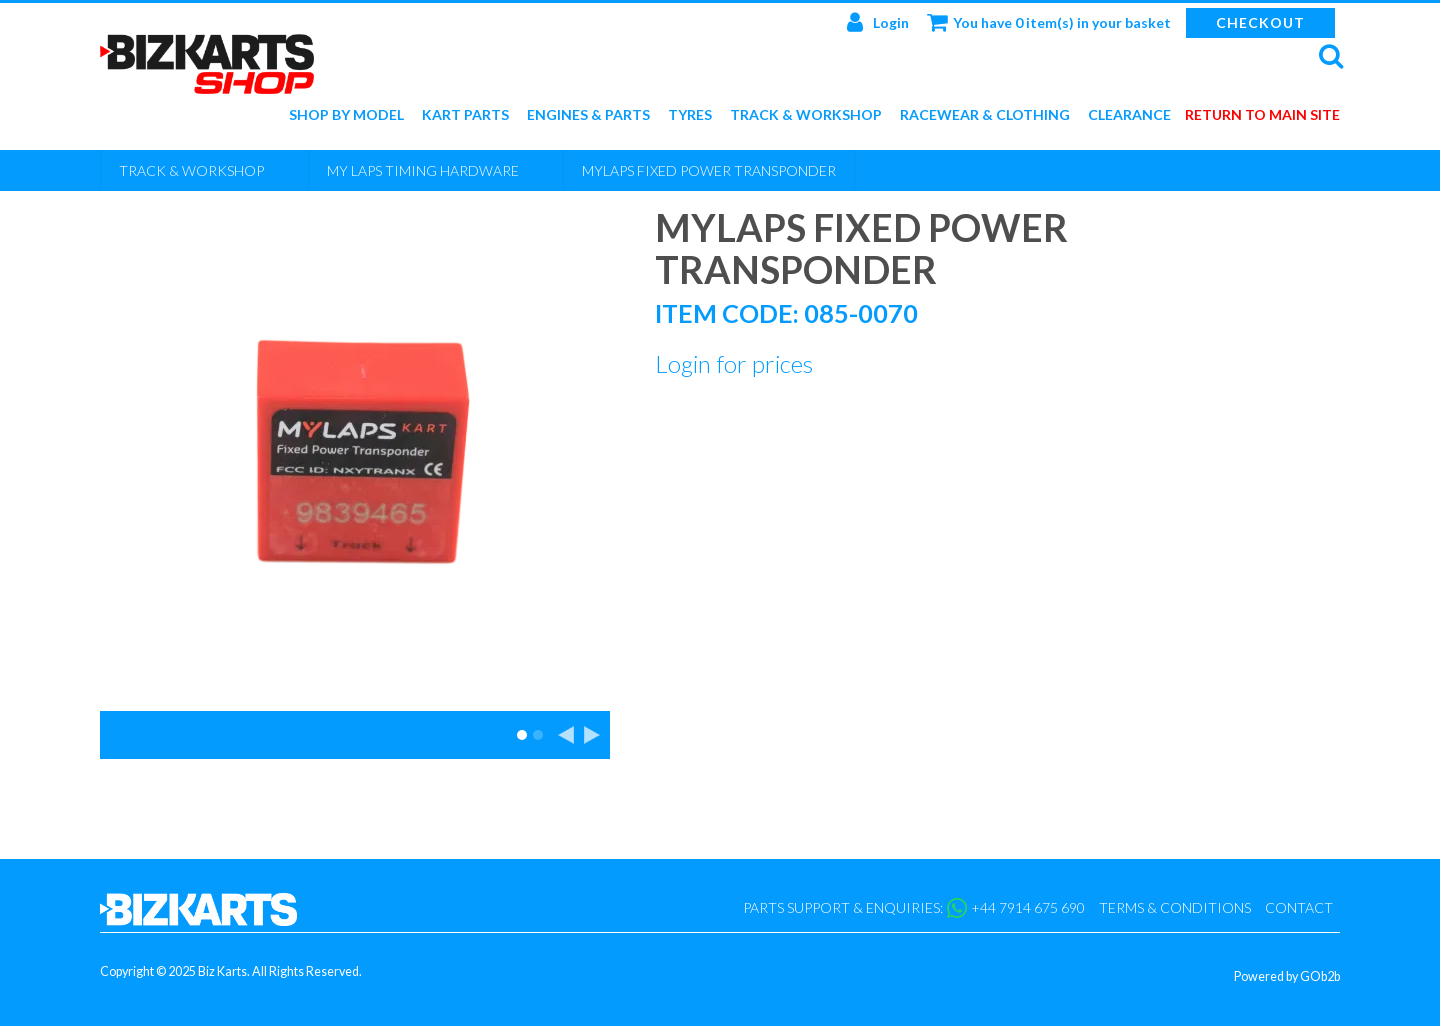  What do you see at coordinates (465, 115) in the screenshot?
I see `Kart Parts` at bounding box center [465, 115].